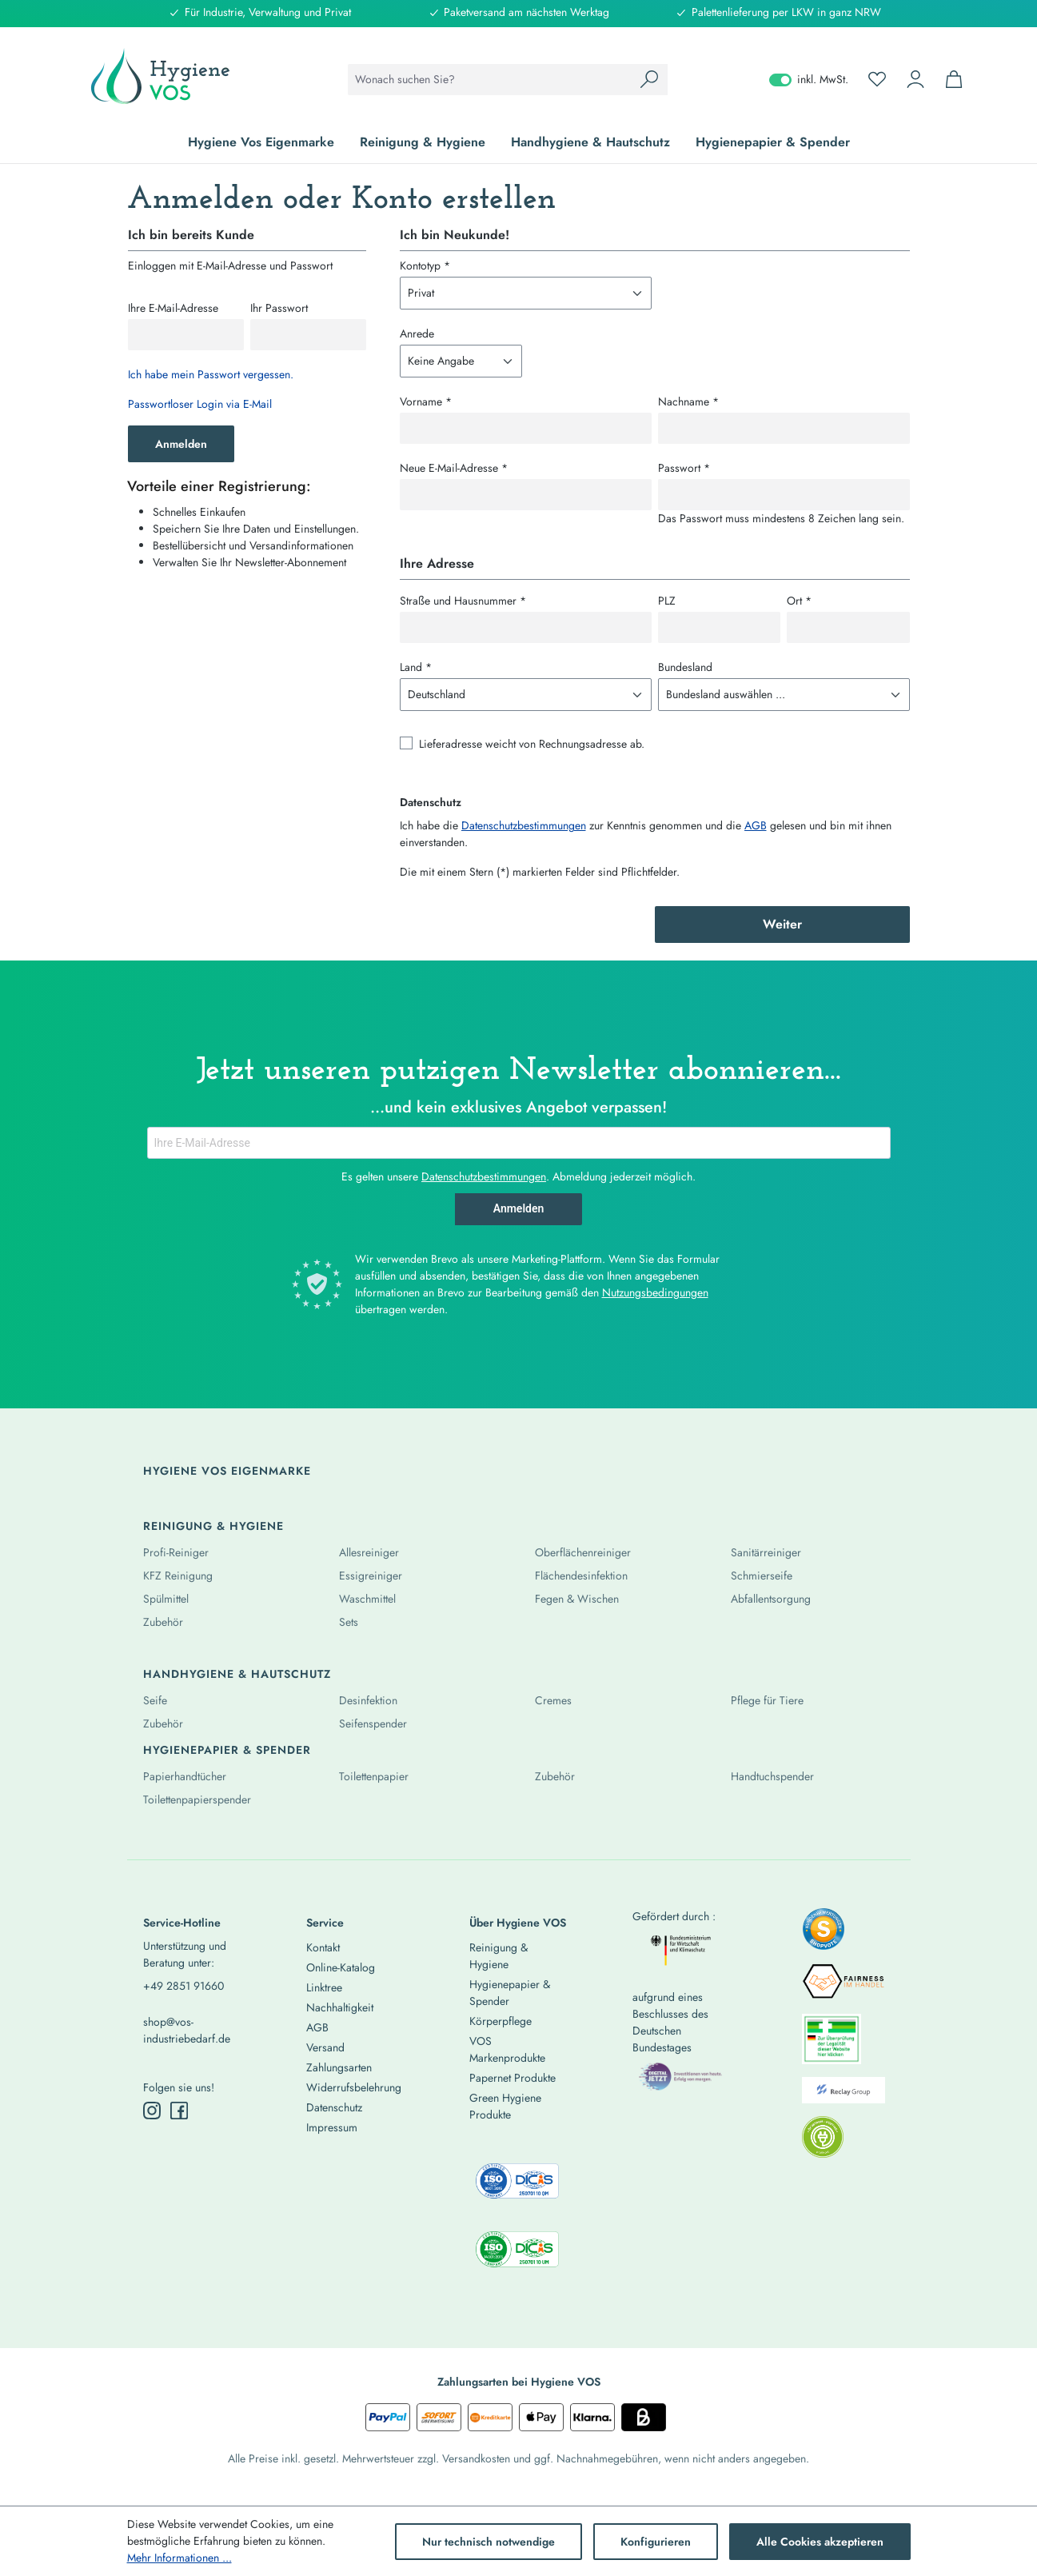  I want to click on Zahlungsarten, so click(339, 2067).